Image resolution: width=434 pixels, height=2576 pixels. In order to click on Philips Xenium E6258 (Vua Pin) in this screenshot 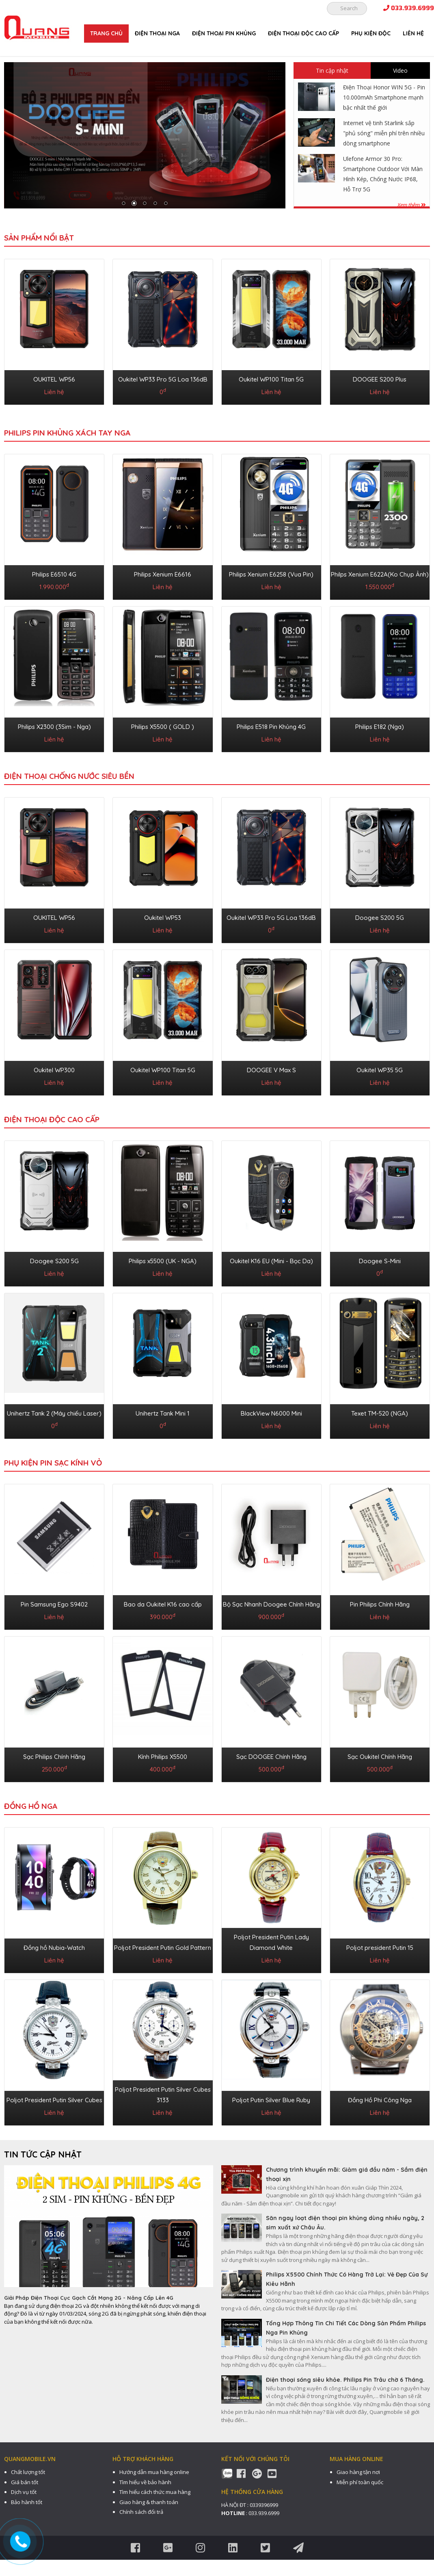, I will do `click(271, 574)`.